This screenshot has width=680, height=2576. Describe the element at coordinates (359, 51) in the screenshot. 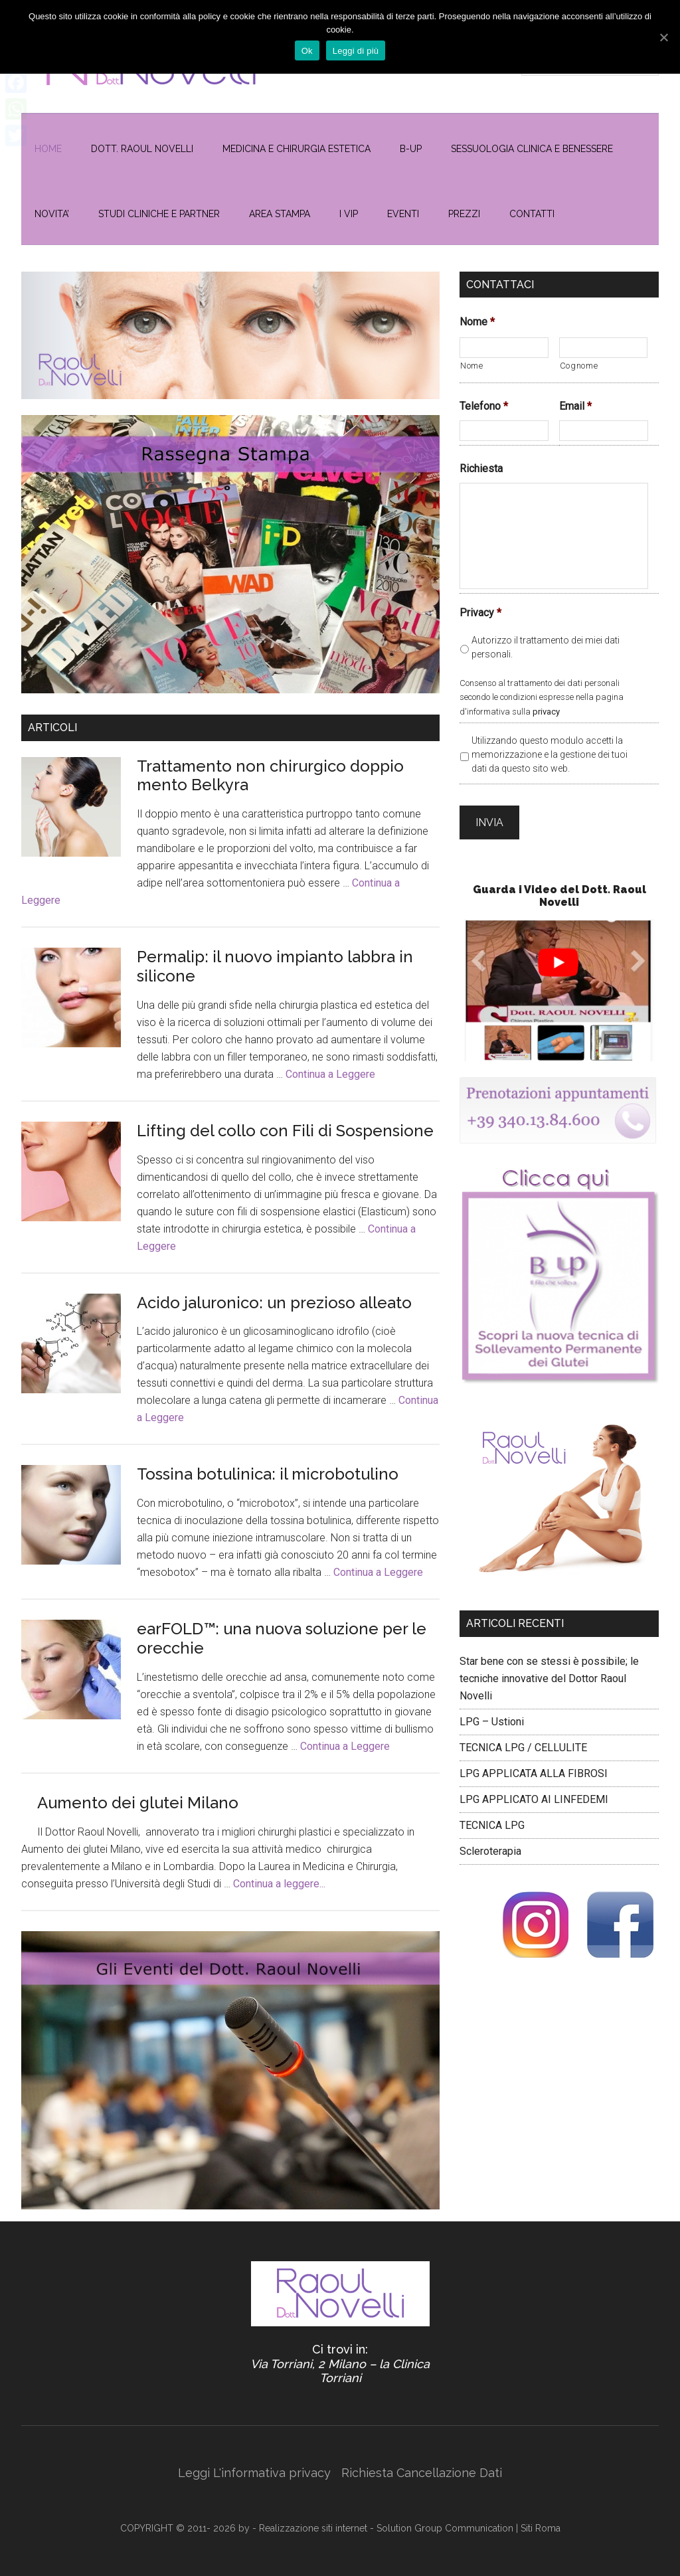

I see `Leggi di più` at that location.